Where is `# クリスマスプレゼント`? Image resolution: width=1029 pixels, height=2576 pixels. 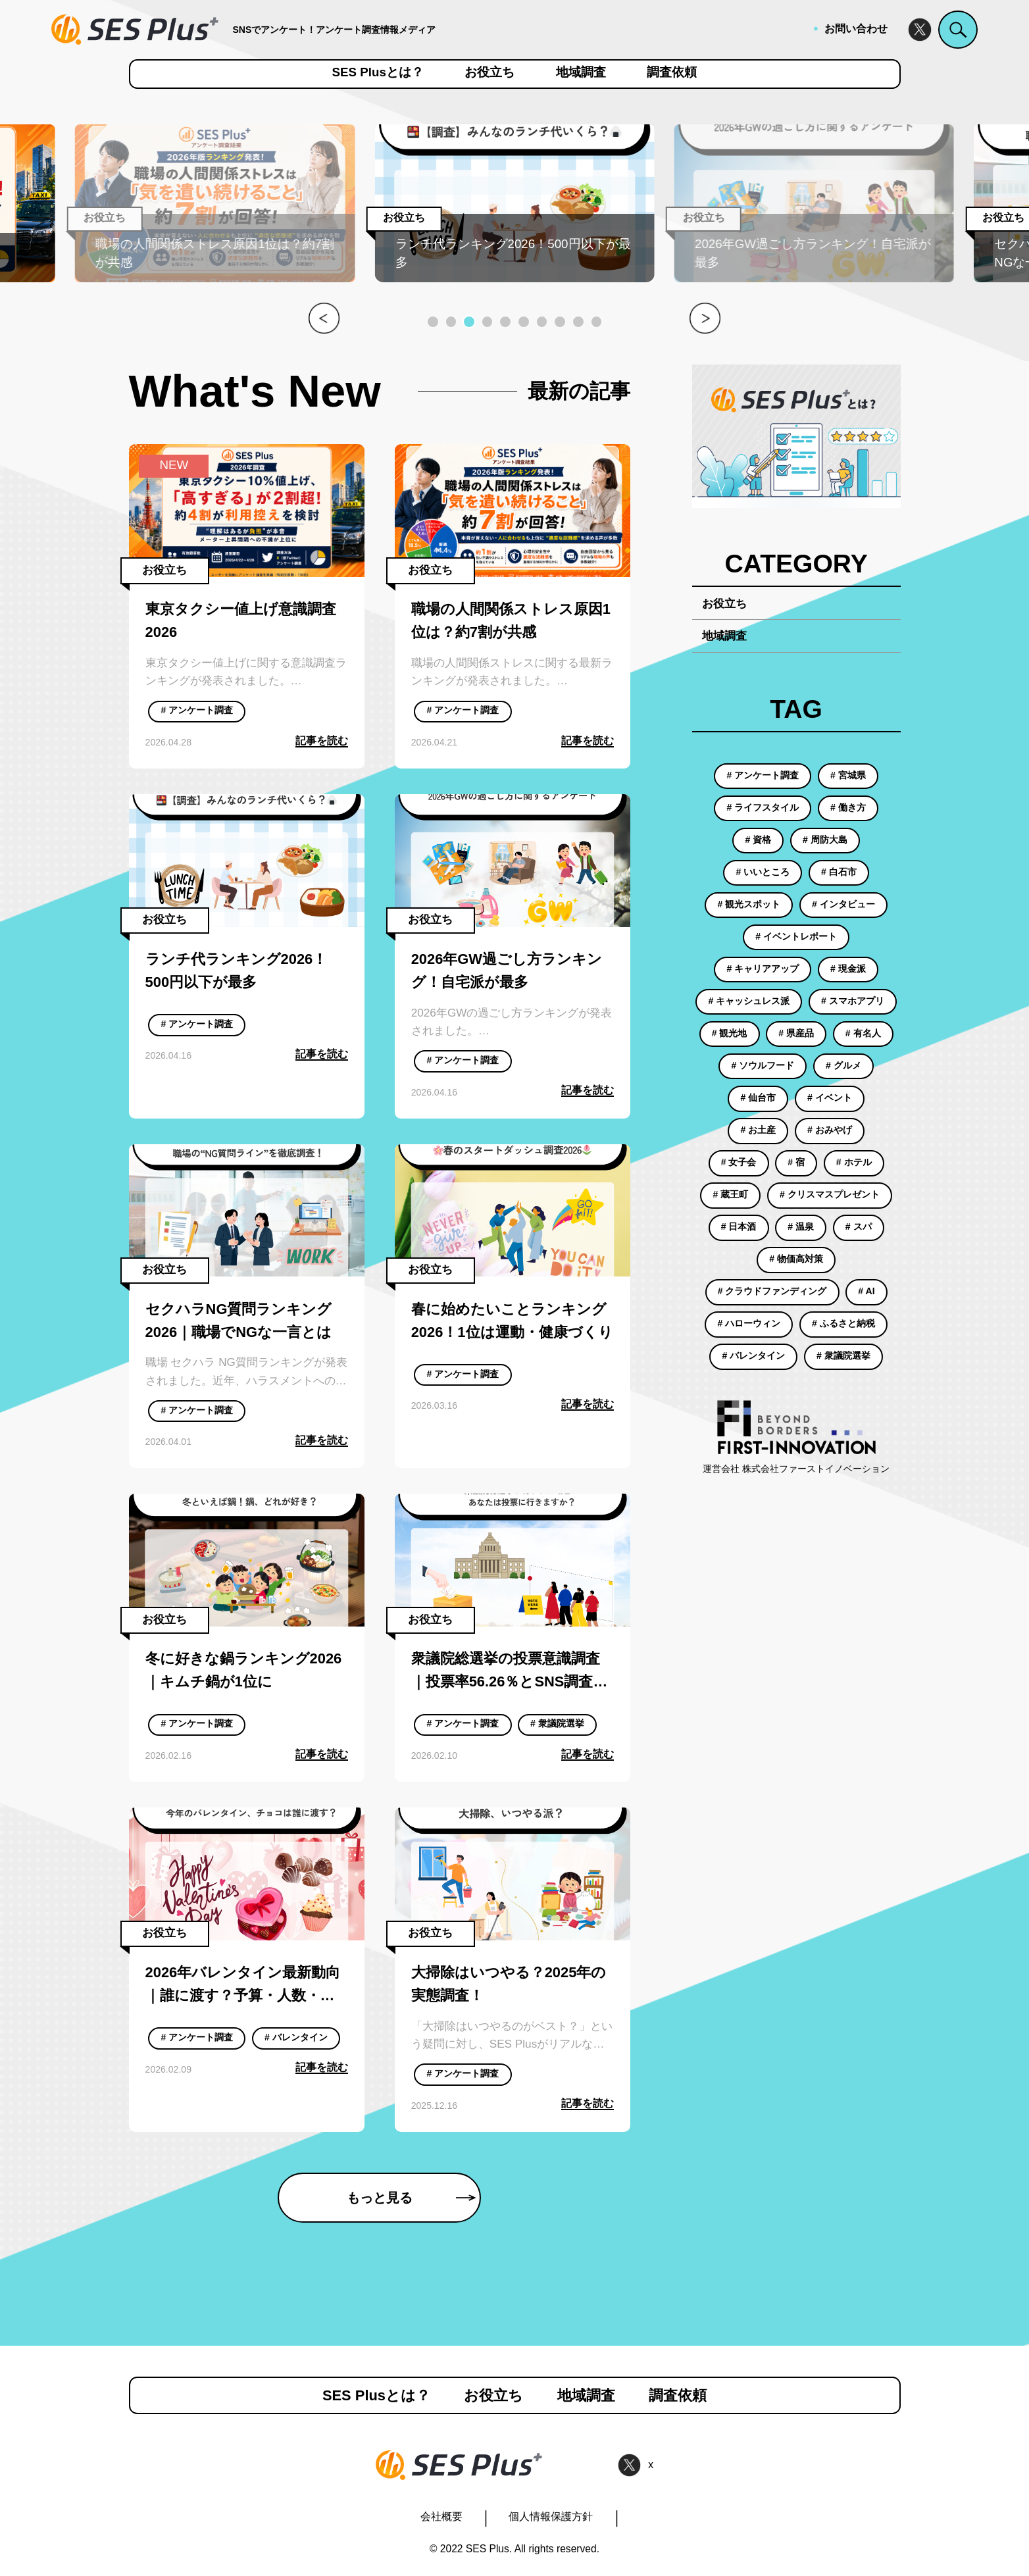
# クリスマスプレゼント is located at coordinates (830, 1194).